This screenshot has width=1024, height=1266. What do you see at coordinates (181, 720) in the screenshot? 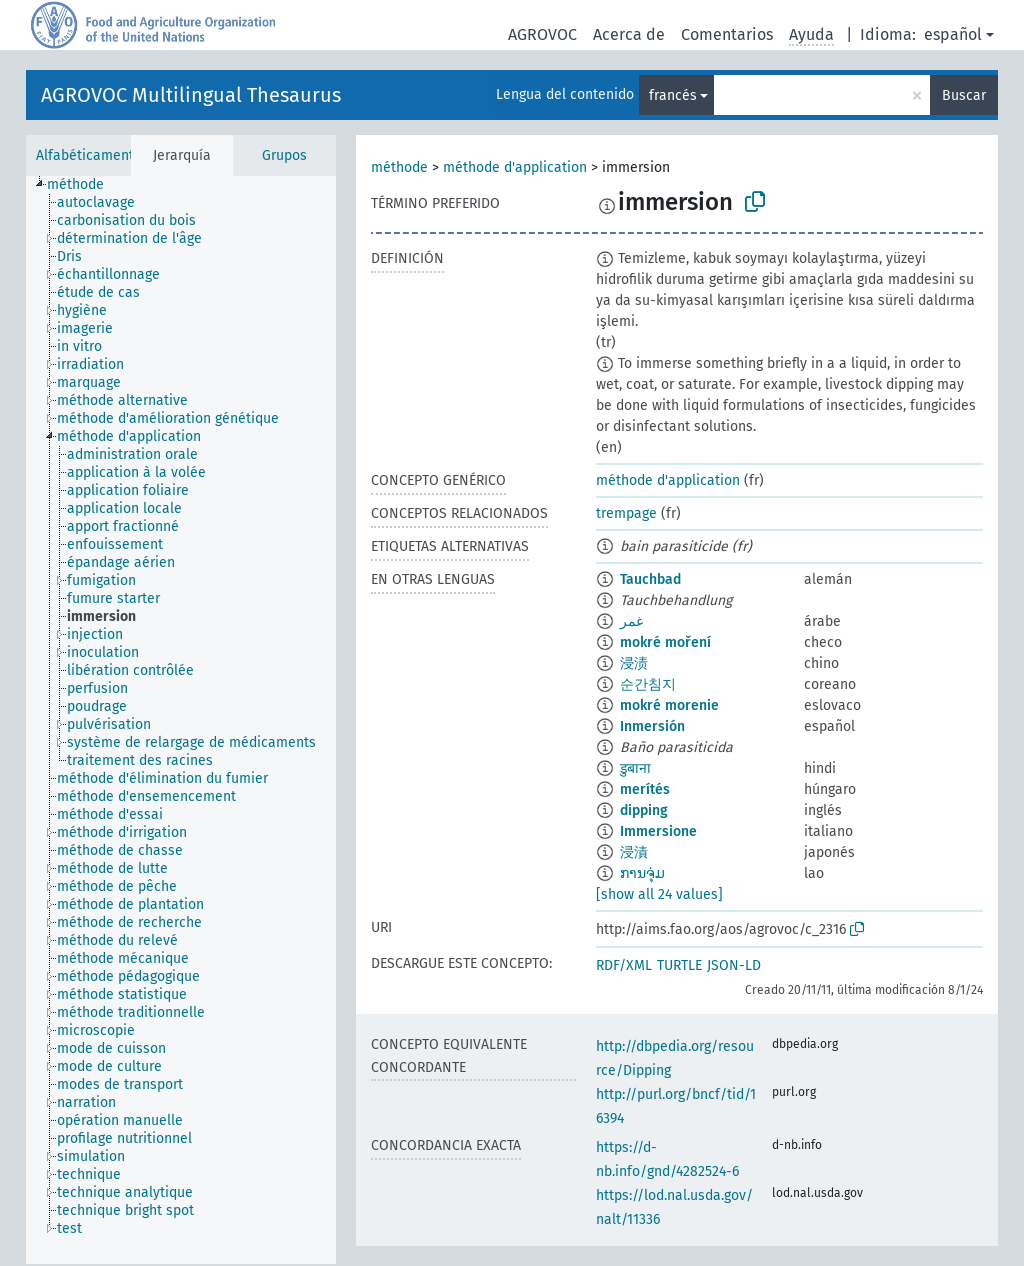
I see `[tree]` at bounding box center [181, 720].